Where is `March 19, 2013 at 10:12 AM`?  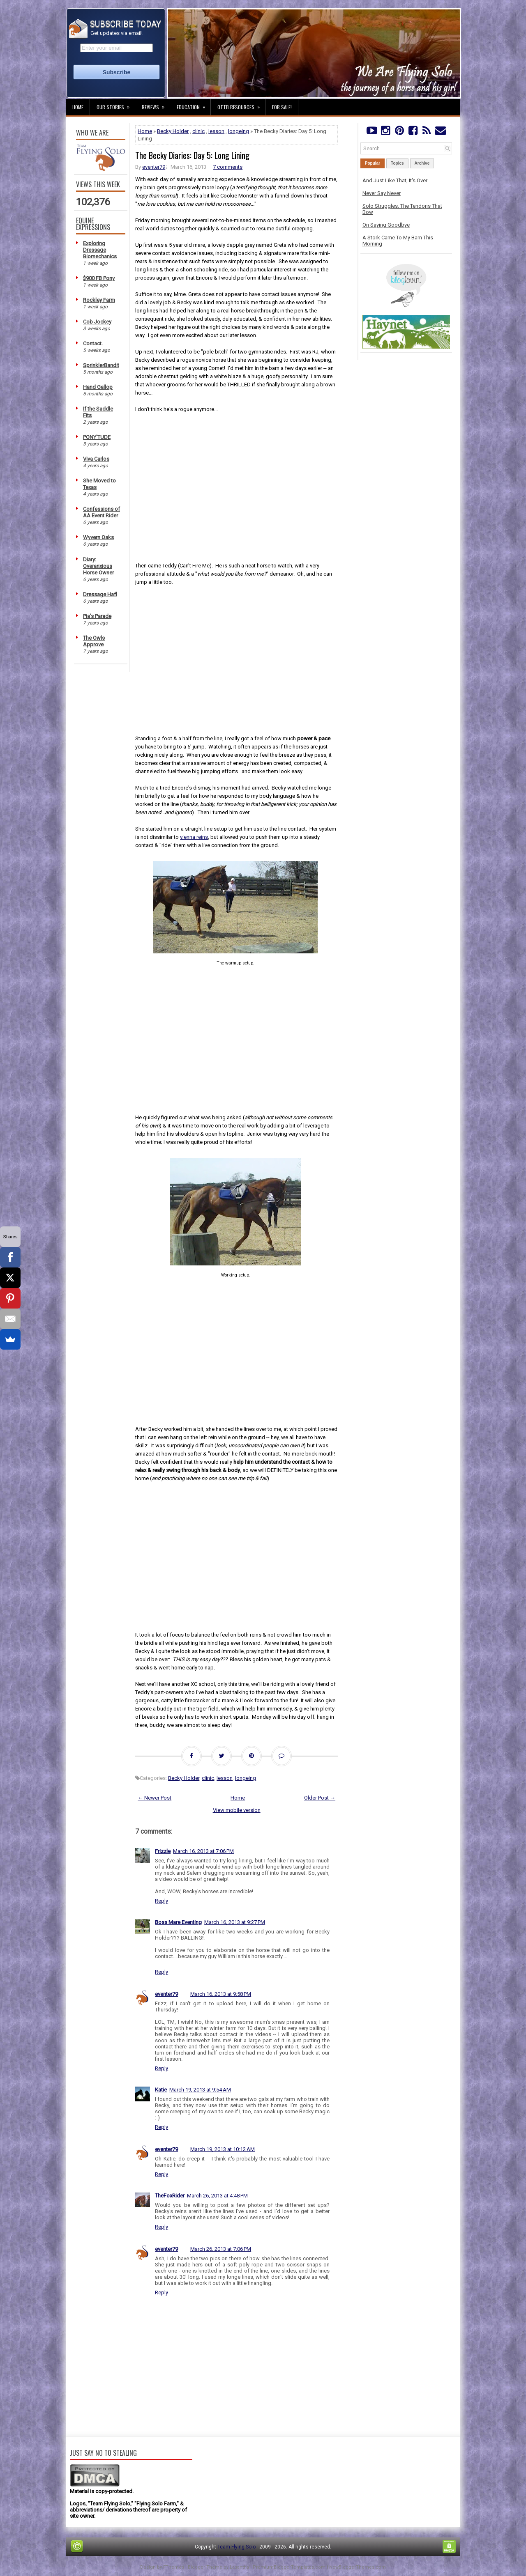 March 19, 2013 at 10:12 AM is located at coordinates (222, 2149).